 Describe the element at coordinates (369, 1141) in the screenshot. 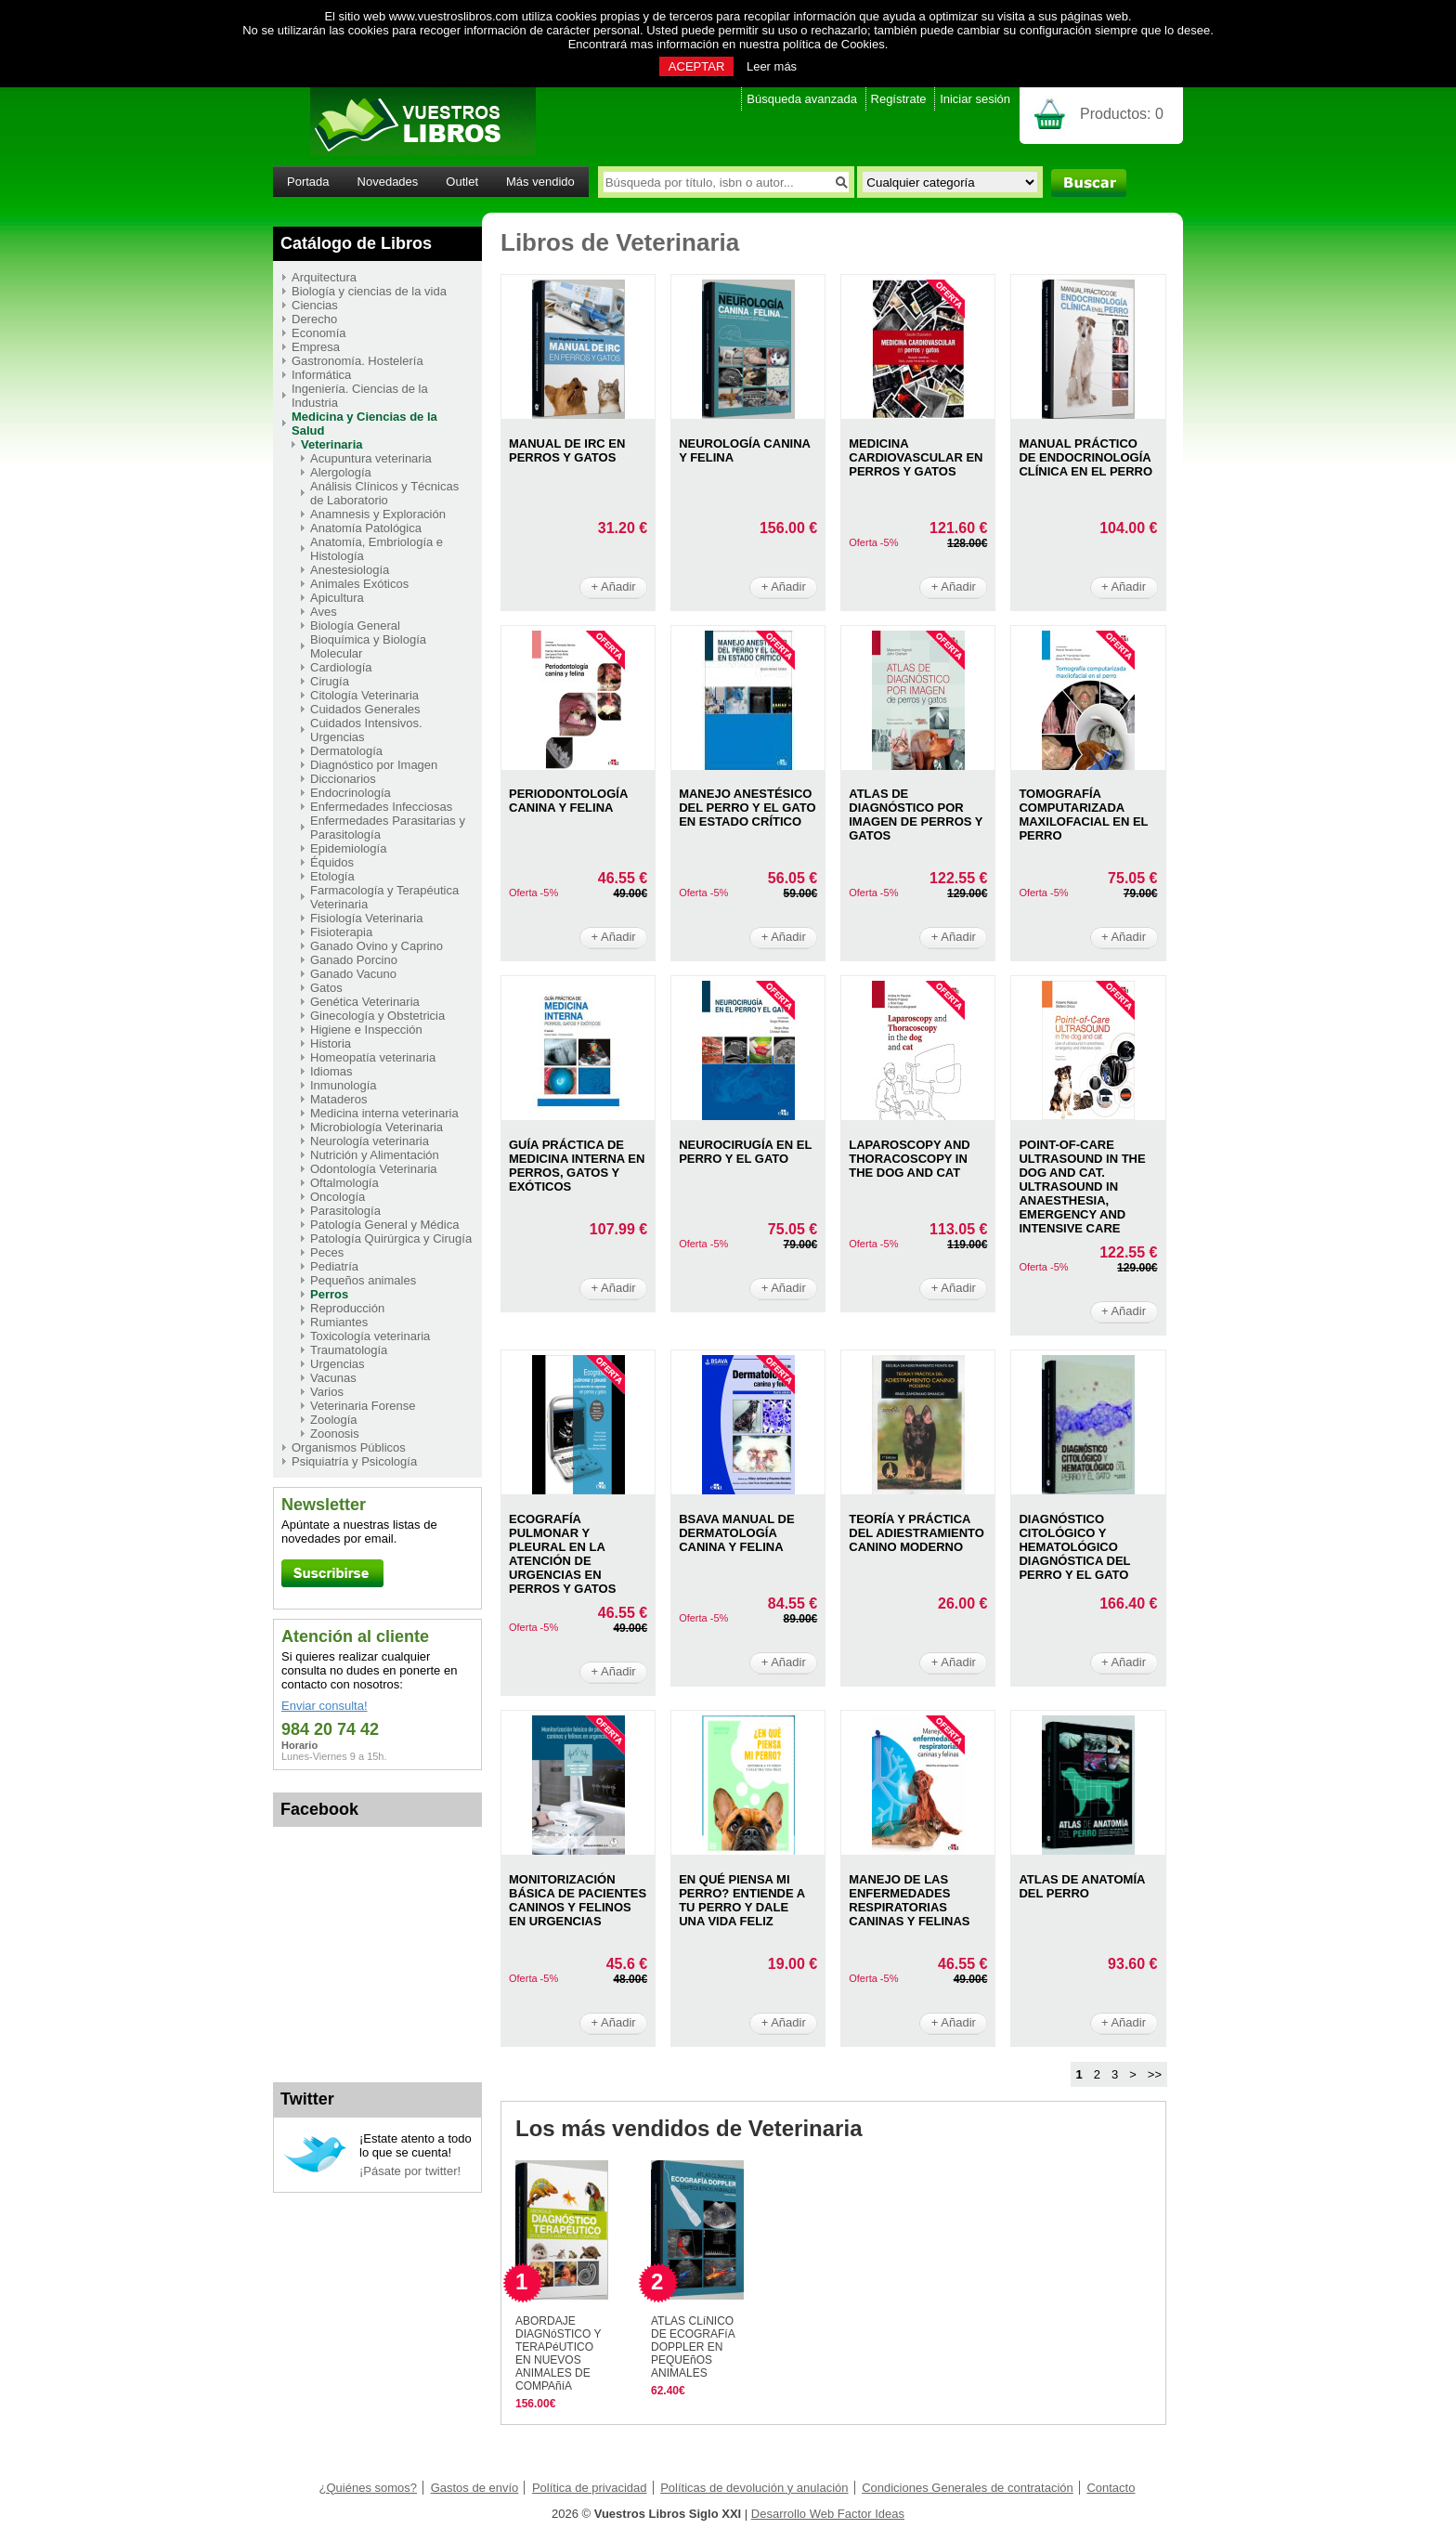

I see `Neurología veterinaria` at that location.